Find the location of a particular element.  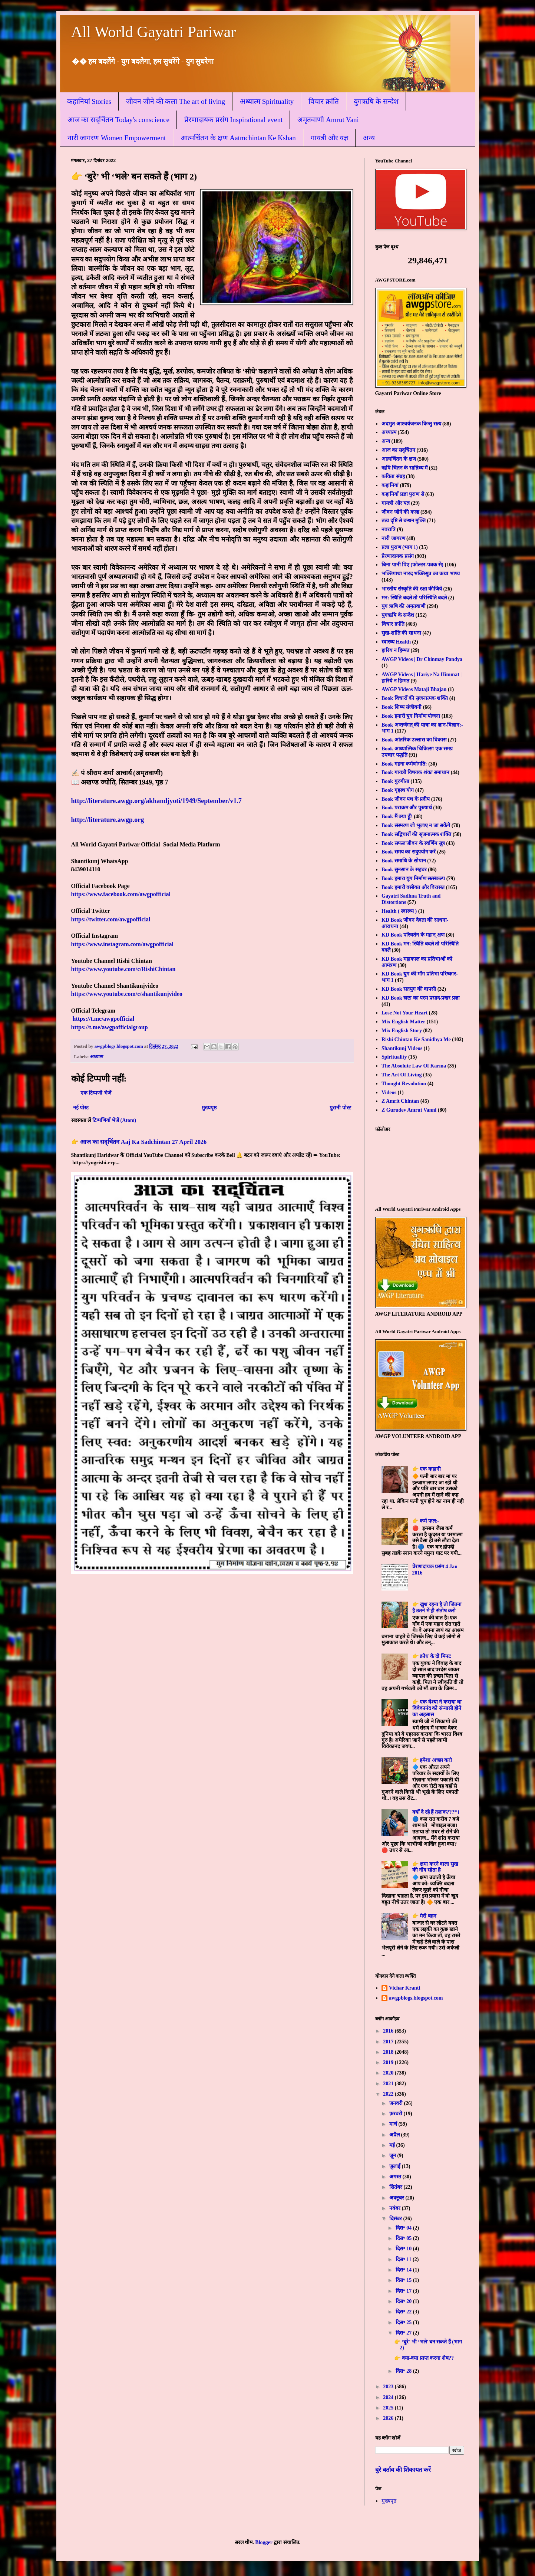

दिस॰ 17 is located at coordinates (404, 2291).